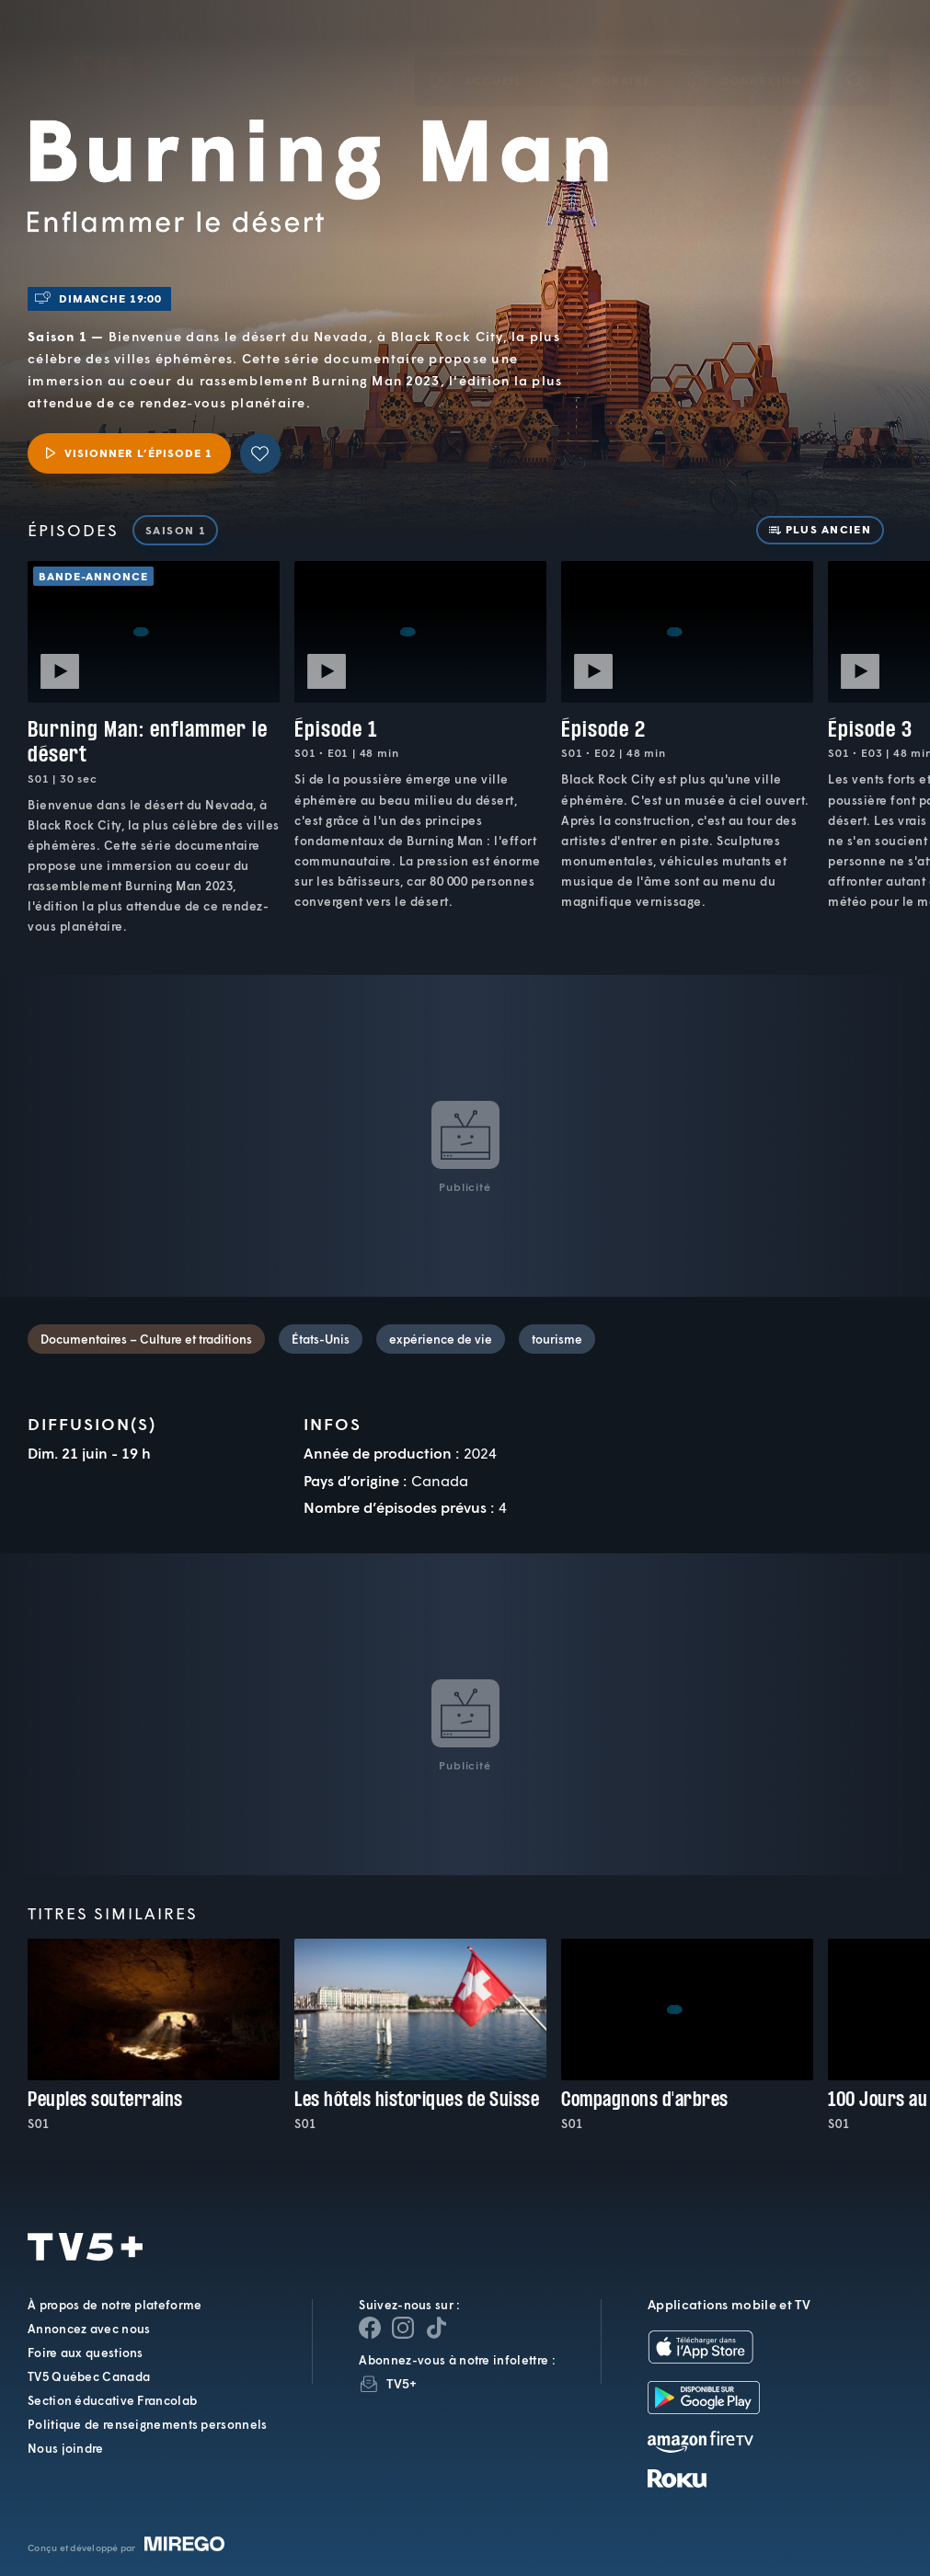  I want to click on À propos de notre plateforme, so click(114, 2304).